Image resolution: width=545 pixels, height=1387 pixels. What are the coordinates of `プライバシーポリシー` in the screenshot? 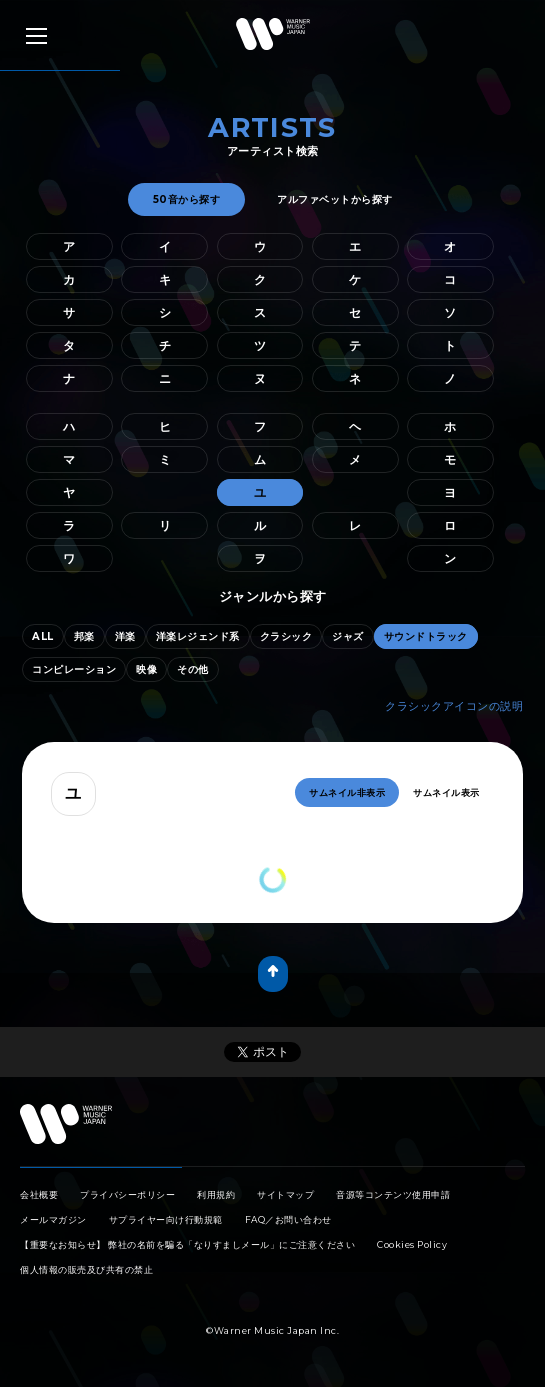 It's located at (127, 1194).